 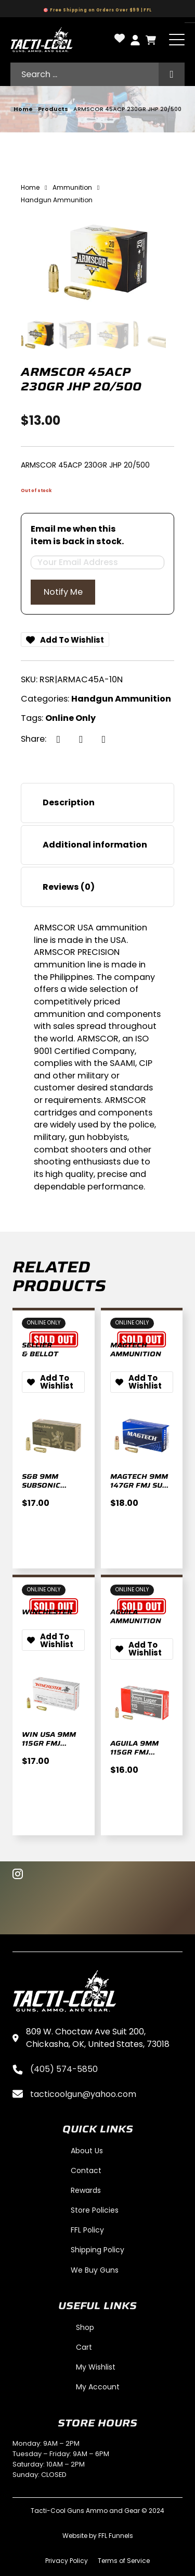 What do you see at coordinates (95, 845) in the screenshot?
I see `Additional information [tab]` at bounding box center [95, 845].